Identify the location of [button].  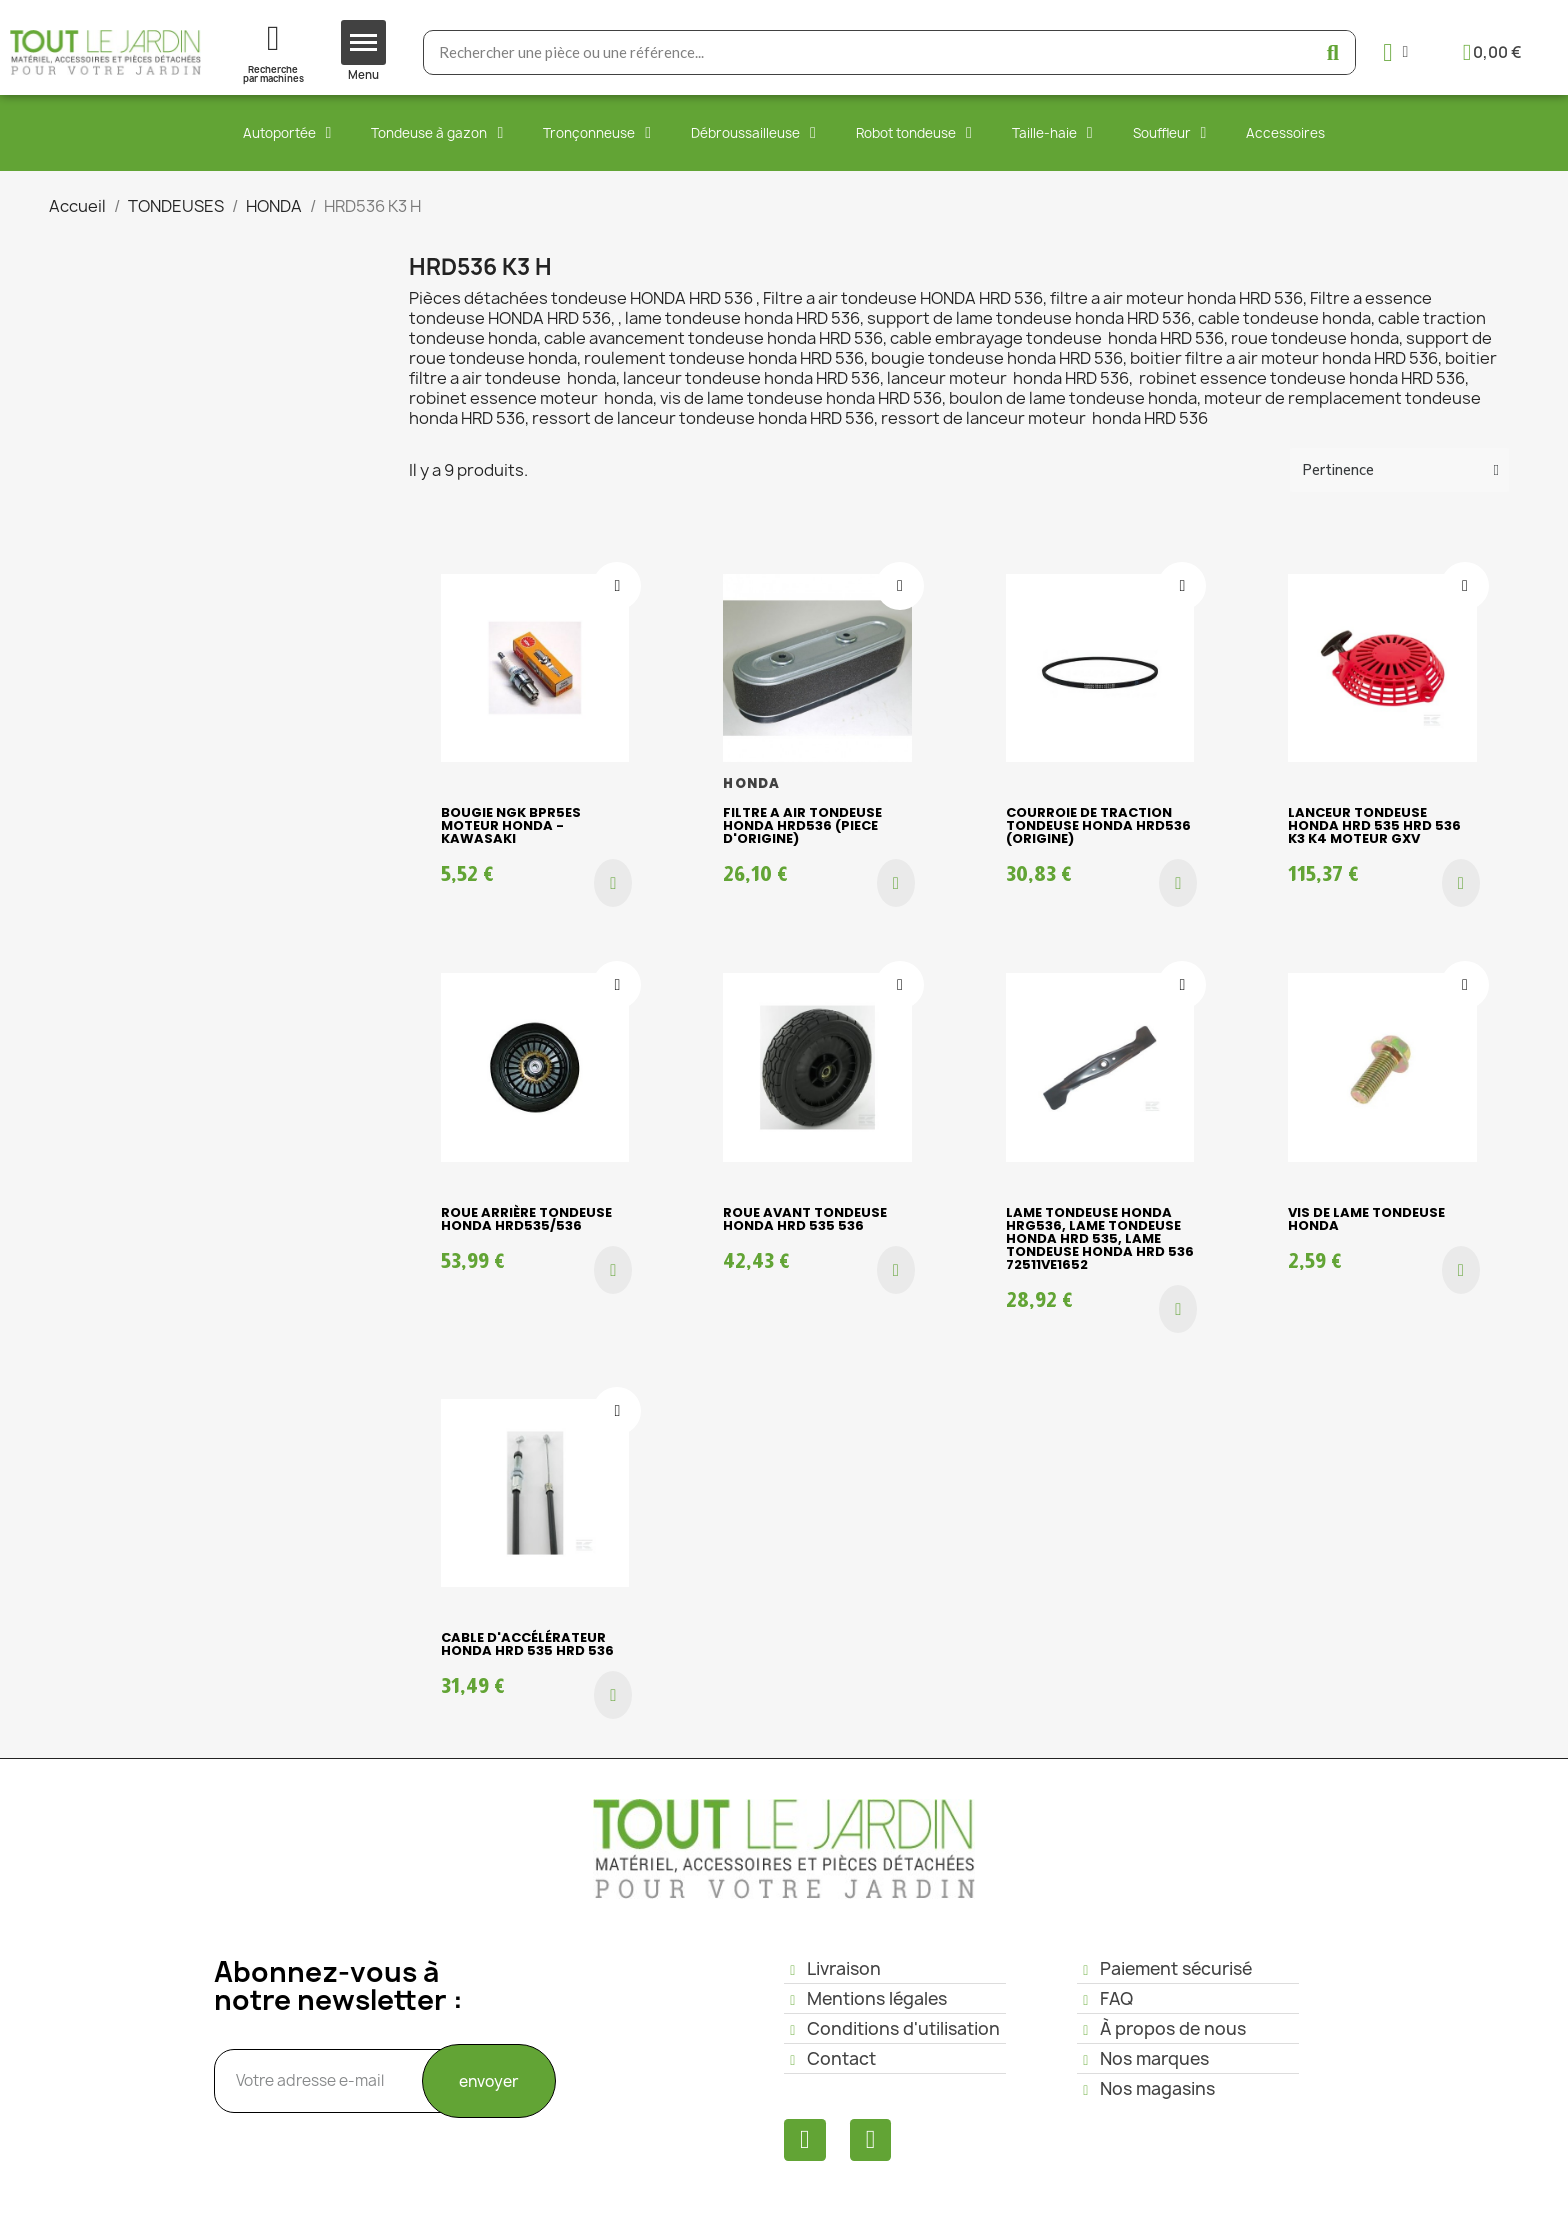
(613, 883).